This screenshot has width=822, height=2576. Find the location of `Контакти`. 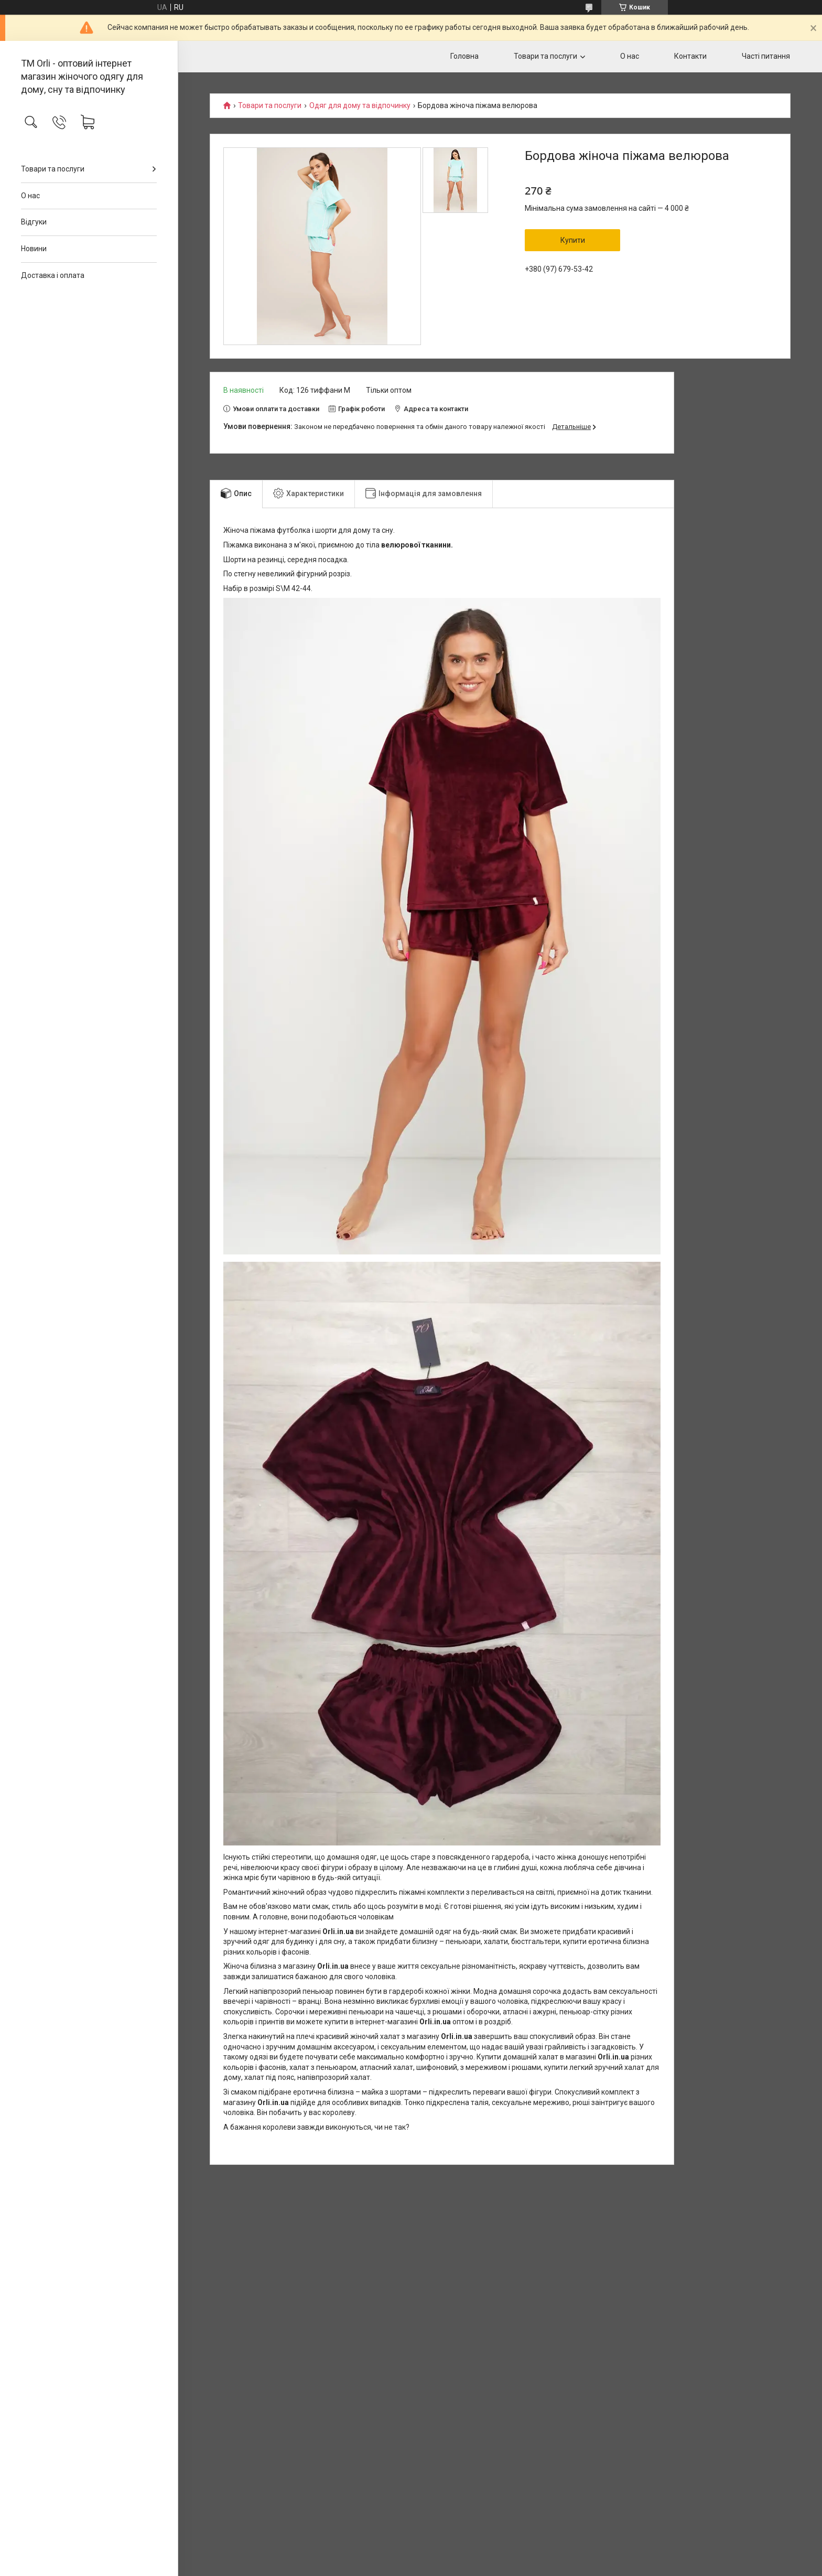

Контакти is located at coordinates (690, 56).